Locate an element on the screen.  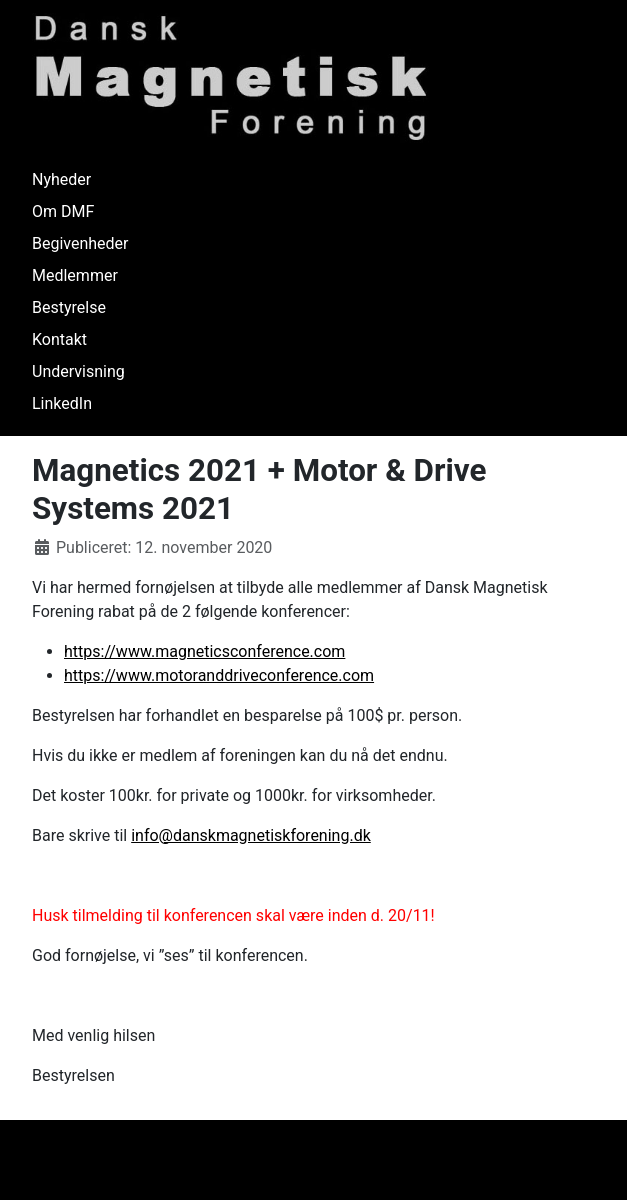
Undervisning is located at coordinates (78, 371).